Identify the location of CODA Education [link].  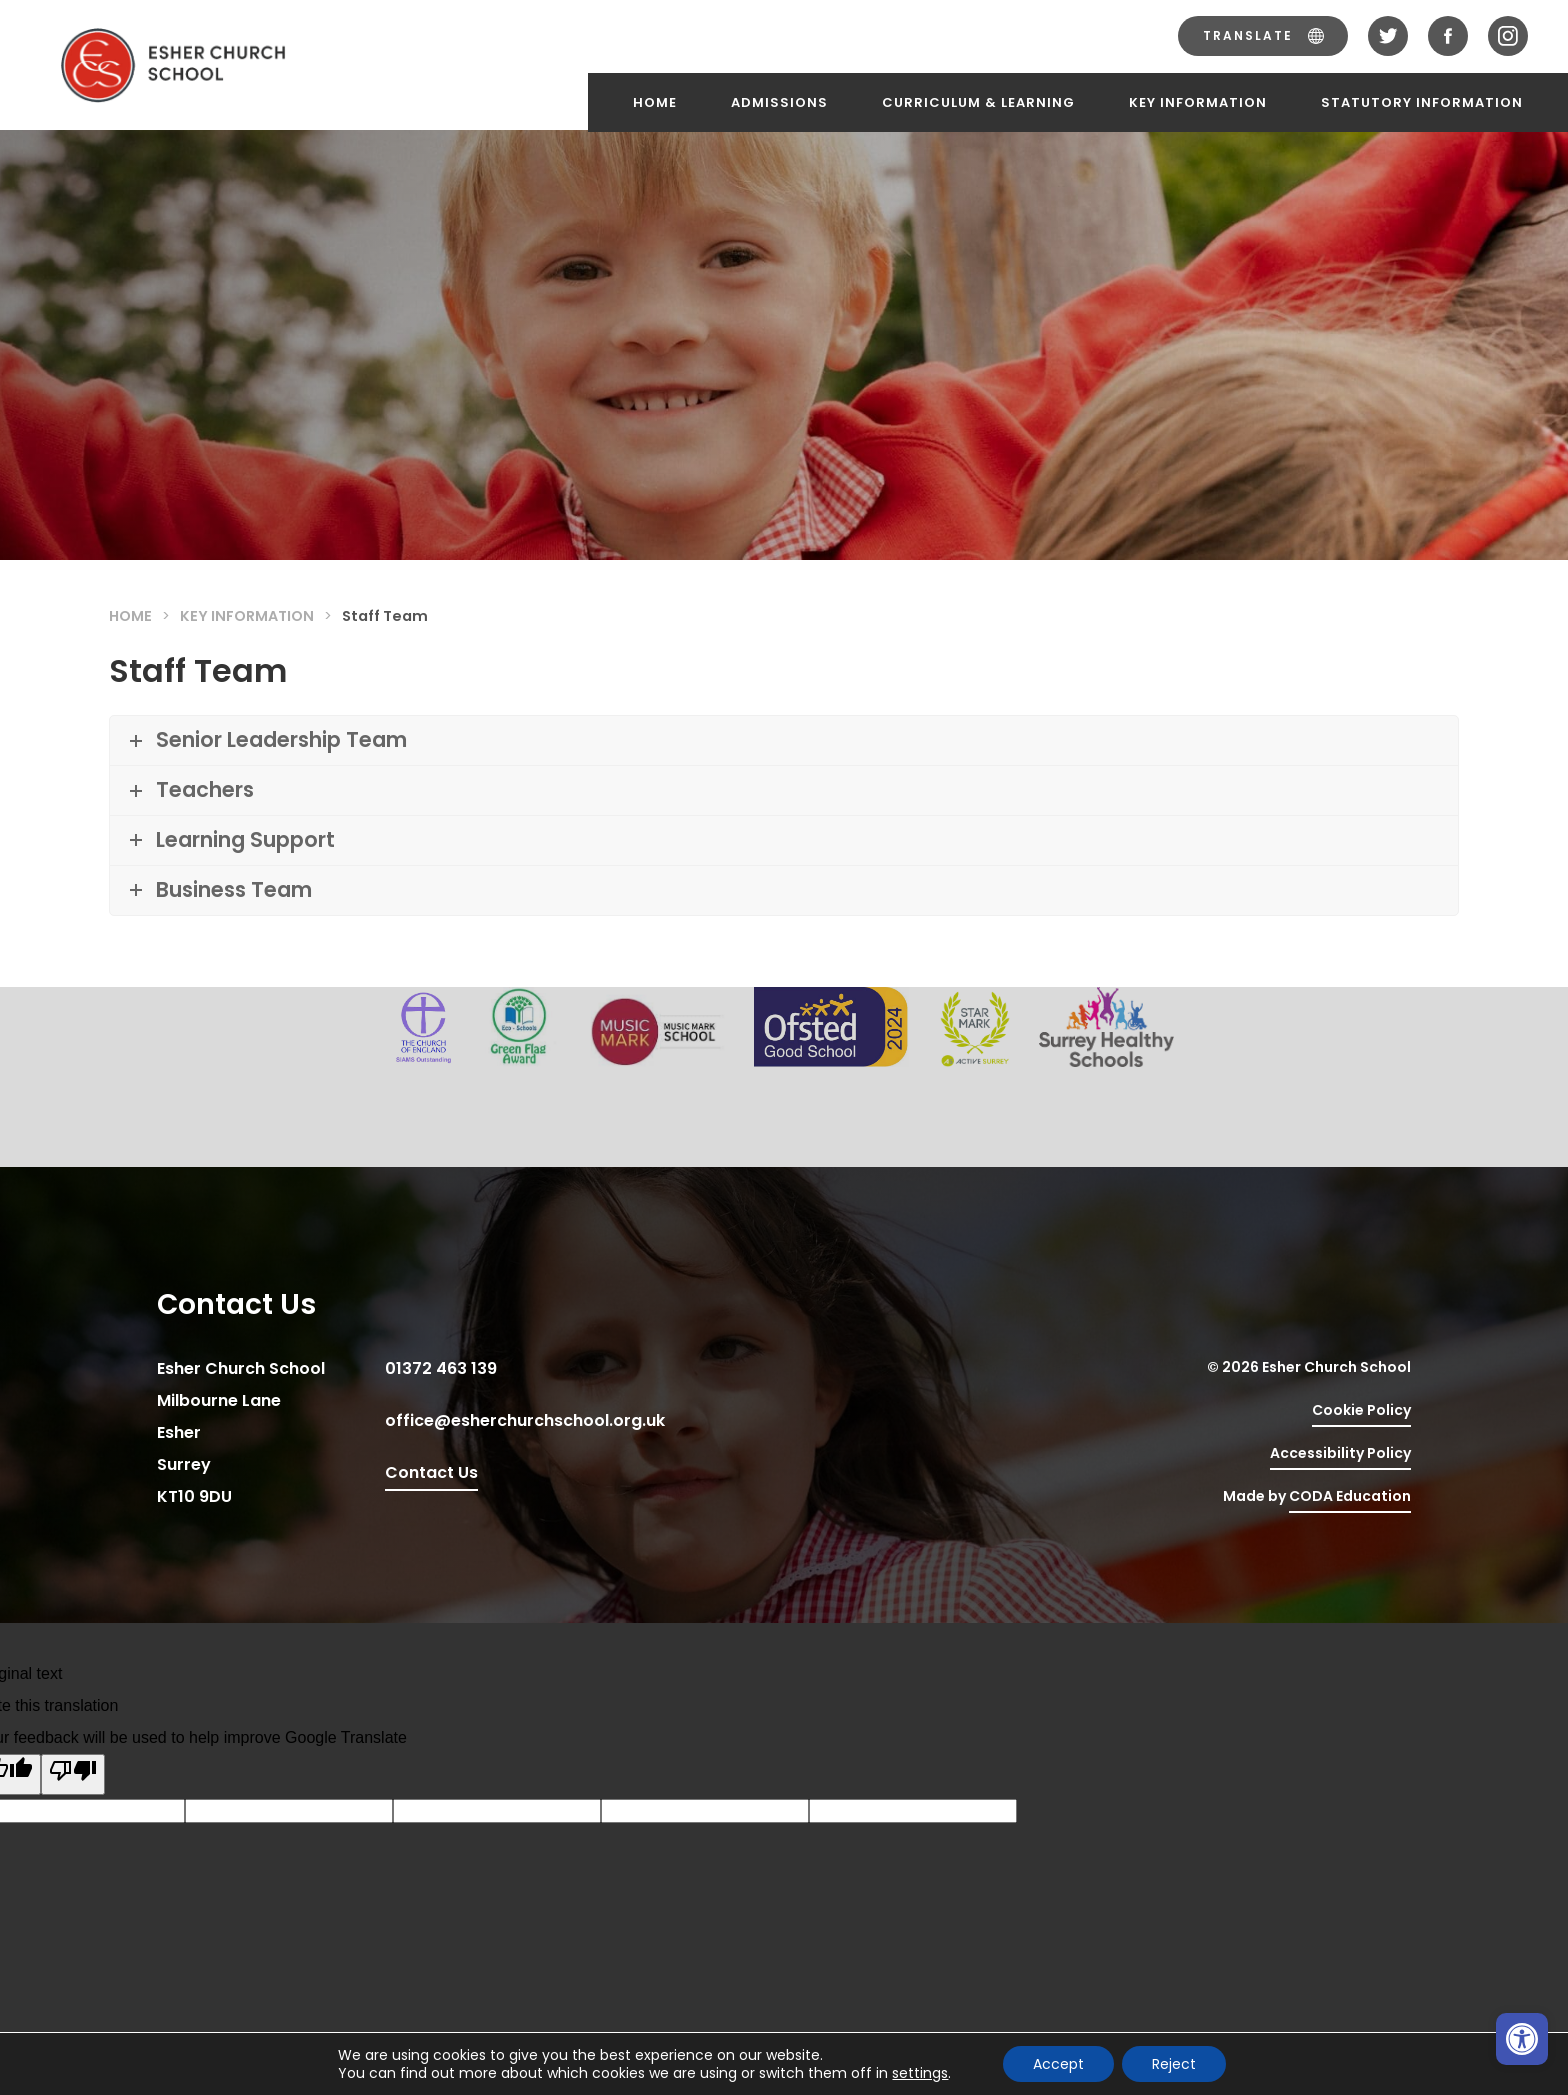
(1350, 1499).